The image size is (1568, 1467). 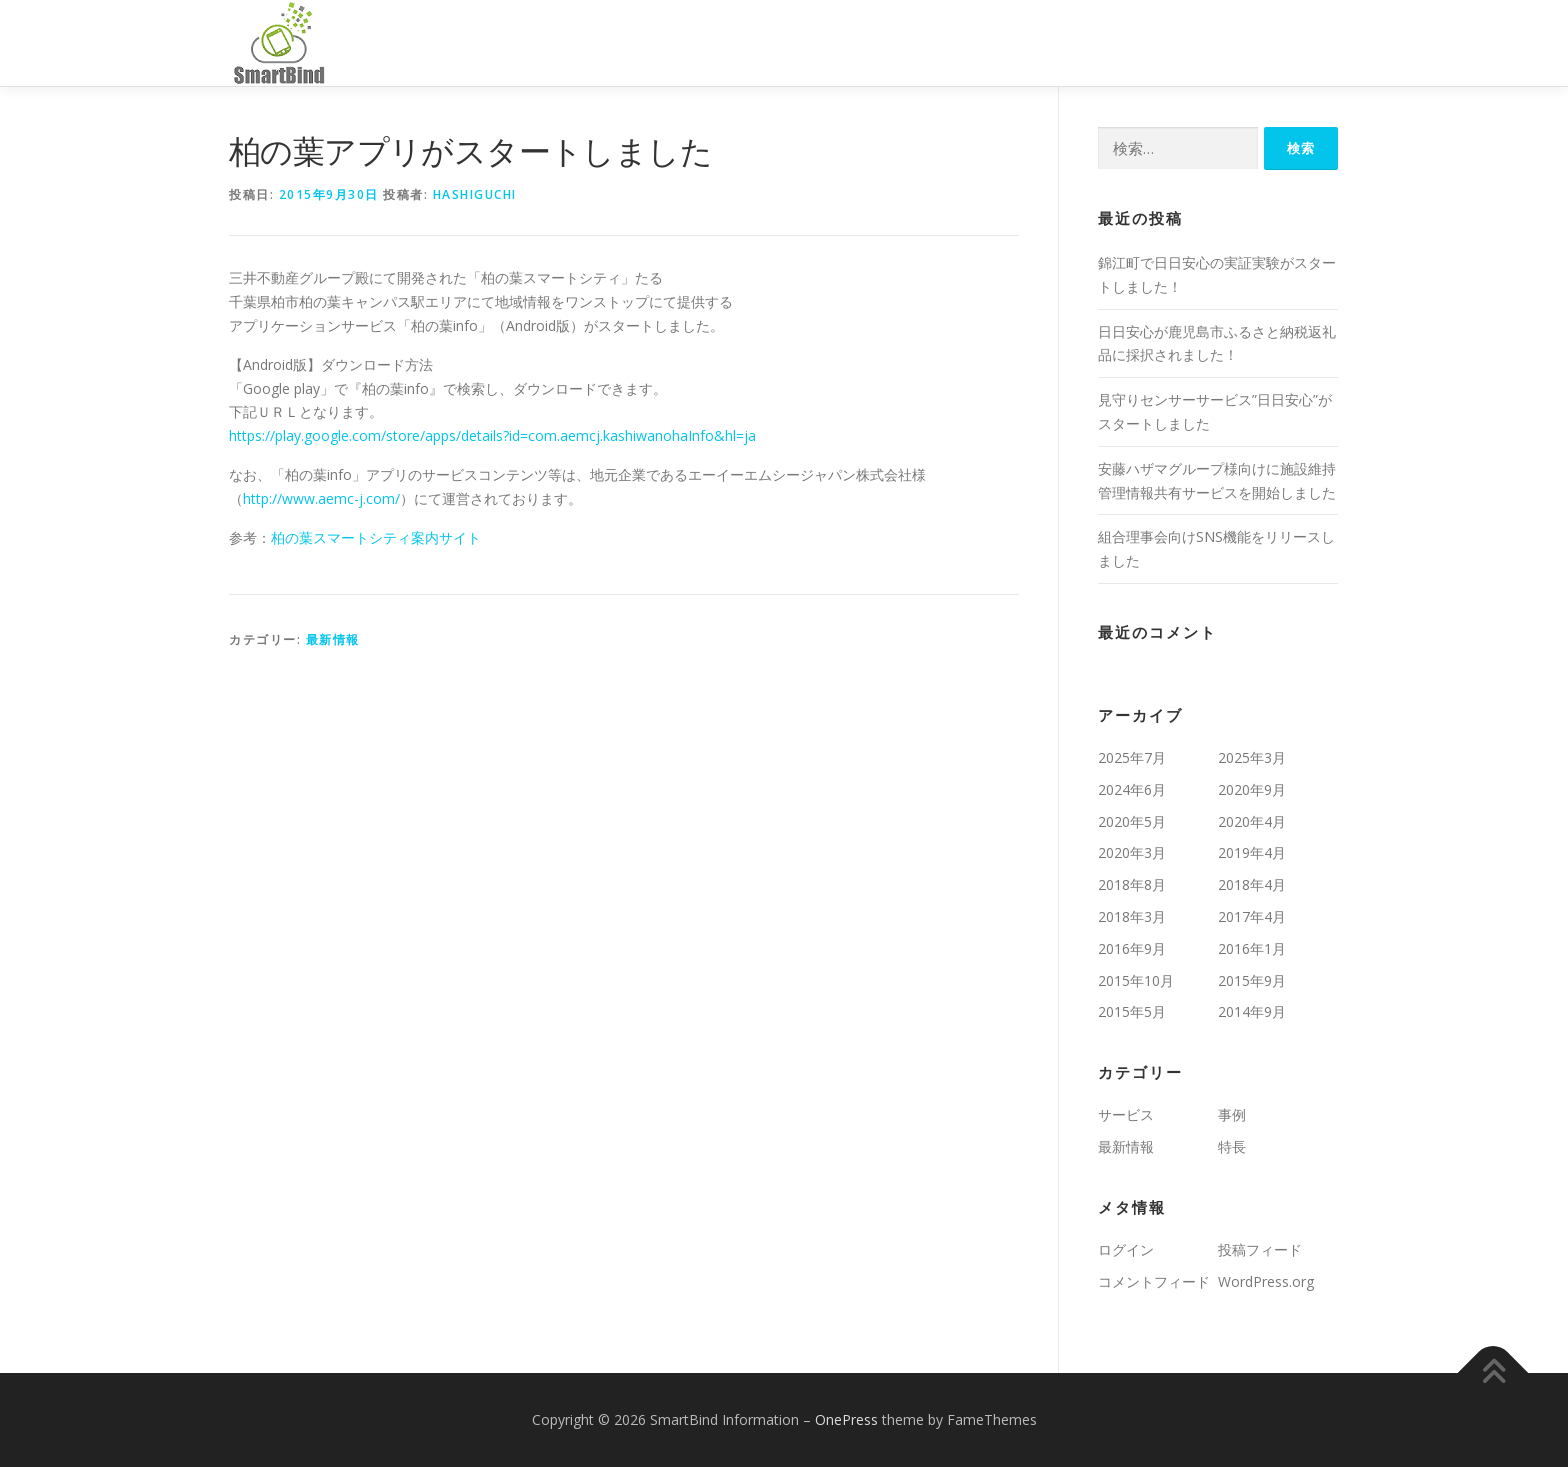 I want to click on 特長, so click(x=1232, y=1146).